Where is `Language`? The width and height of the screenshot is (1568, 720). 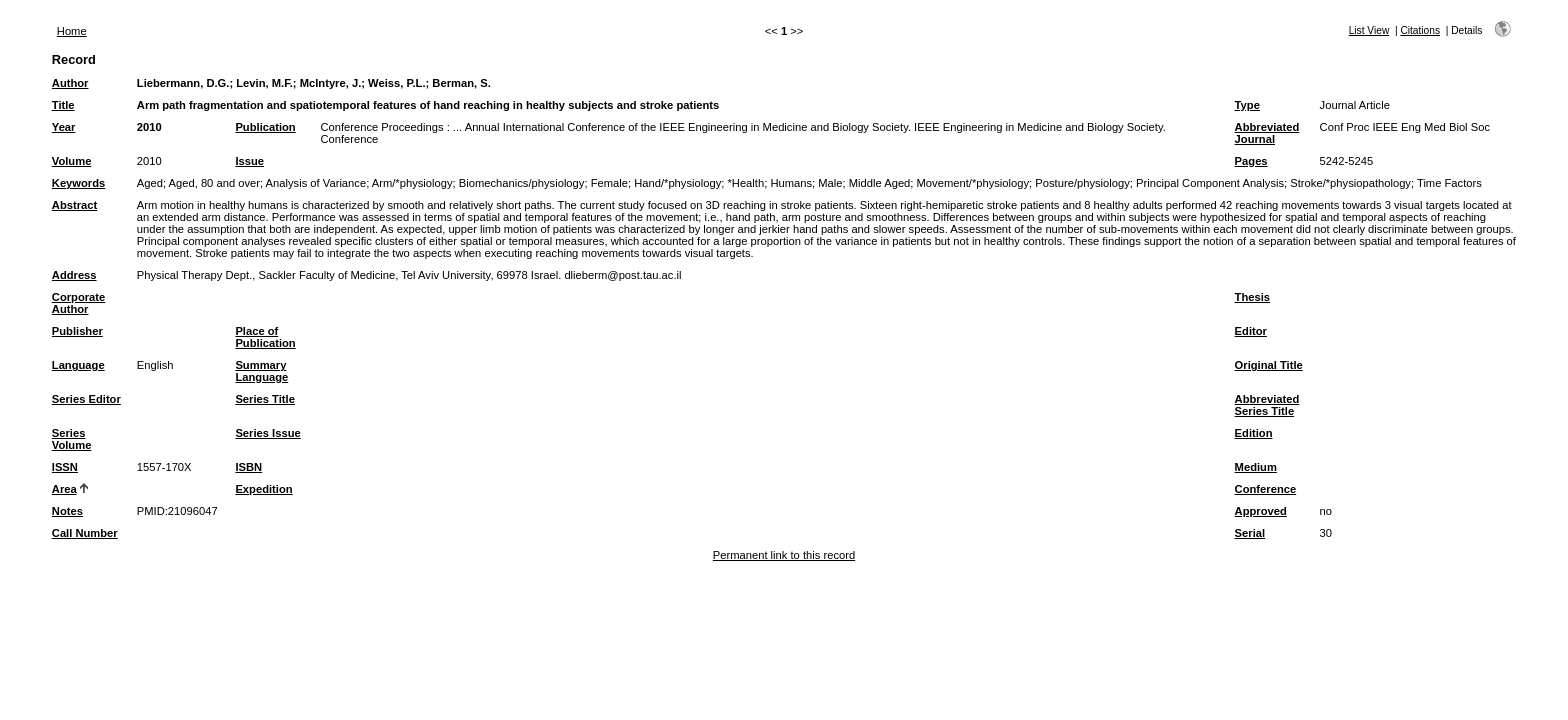 Language is located at coordinates (78, 365).